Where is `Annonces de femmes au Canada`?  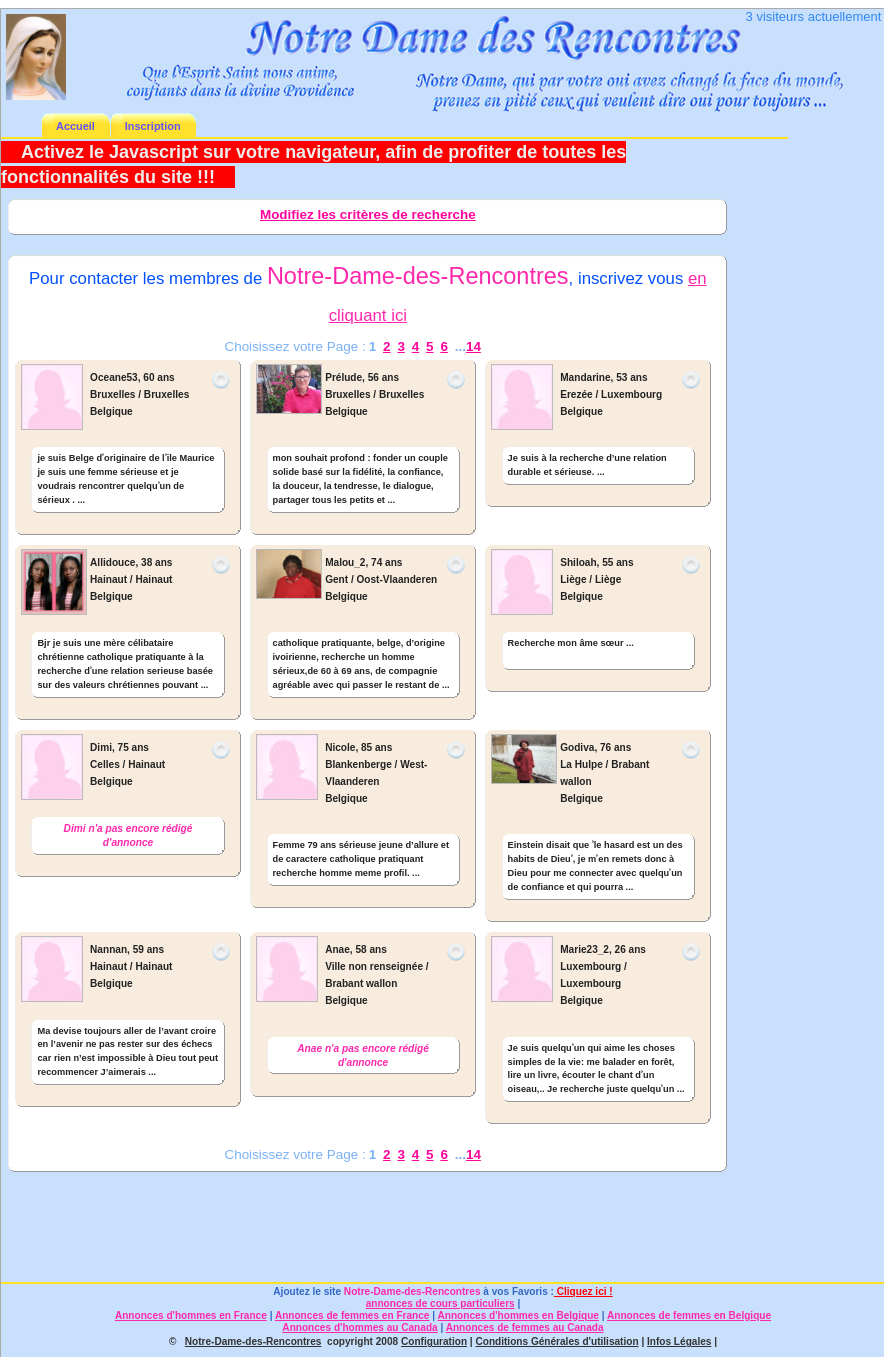 Annonces de femmes au Canada is located at coordinates (525, 1327).